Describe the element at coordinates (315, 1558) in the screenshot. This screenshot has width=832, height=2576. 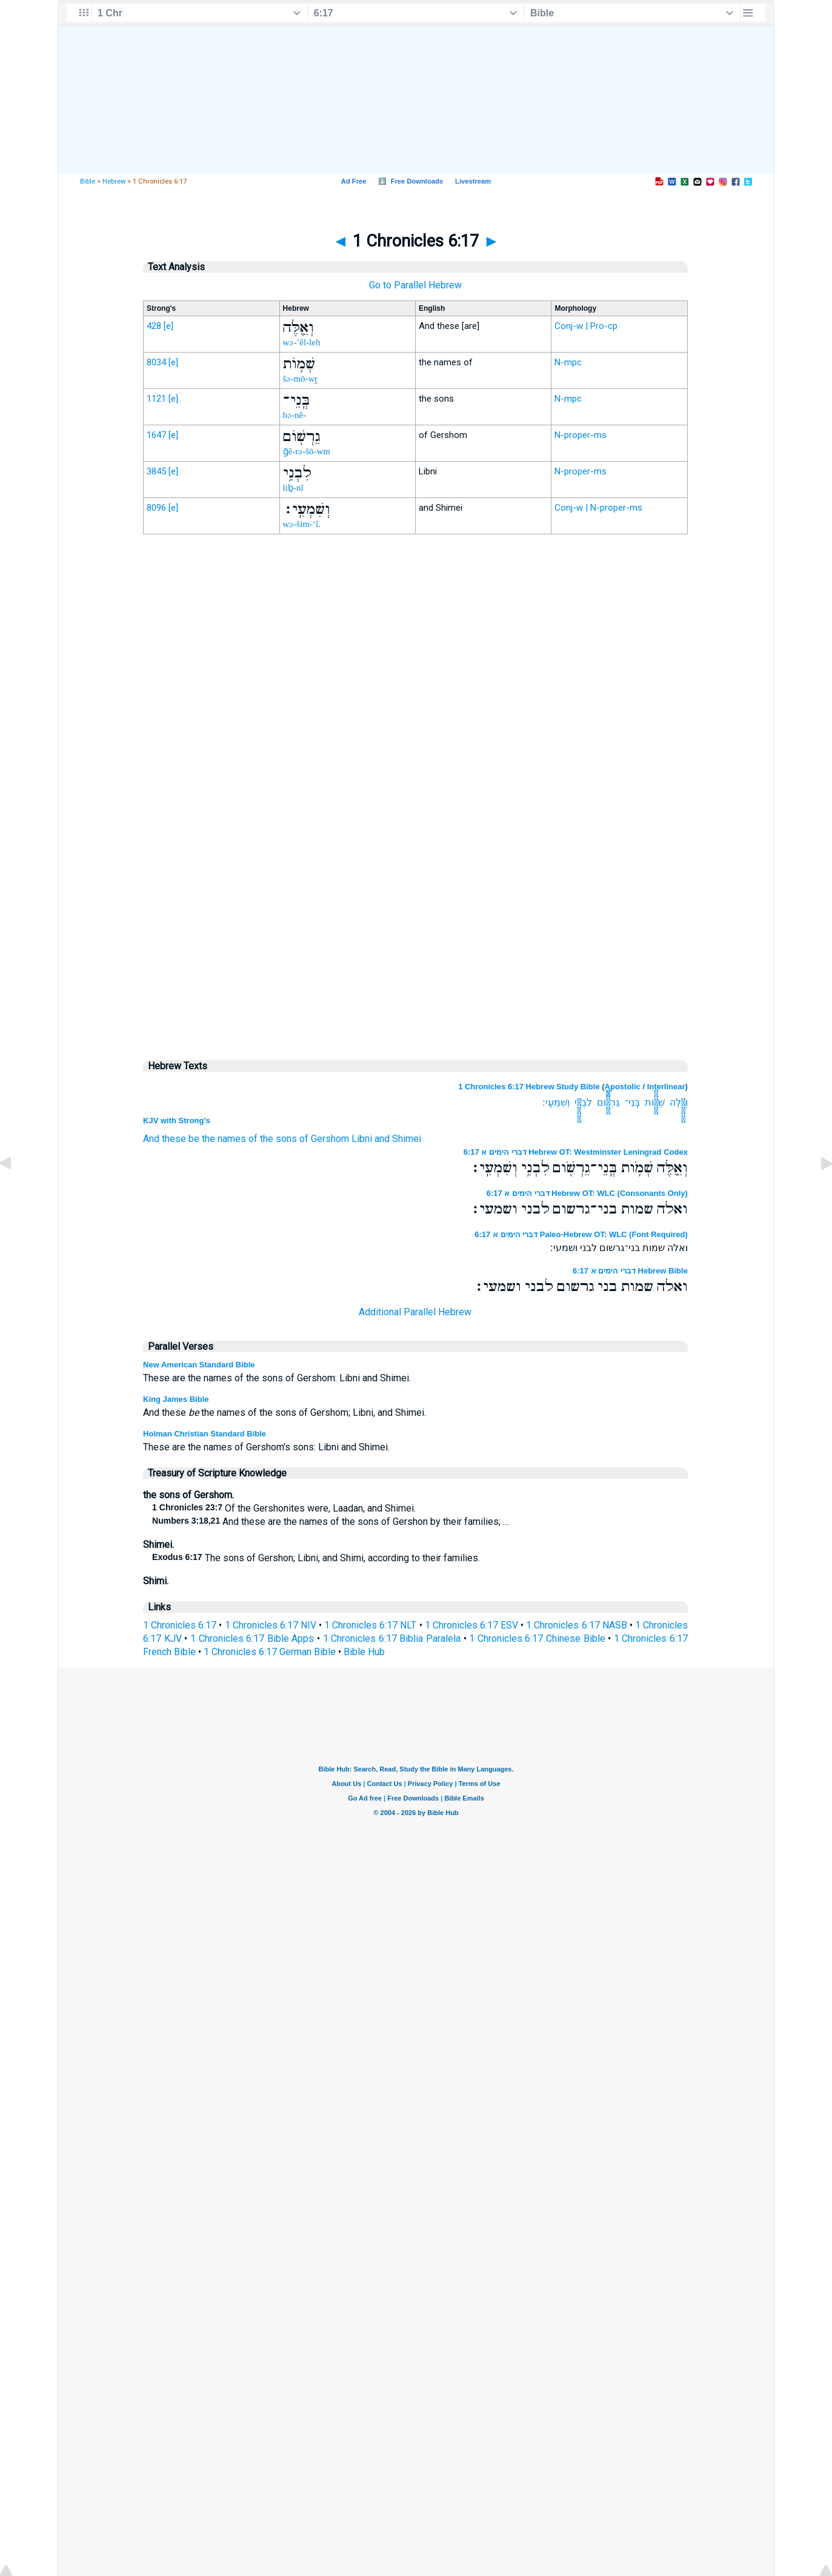
I see `The sons of Gershon; Libni, and Shimi, according to their families.` at that location.